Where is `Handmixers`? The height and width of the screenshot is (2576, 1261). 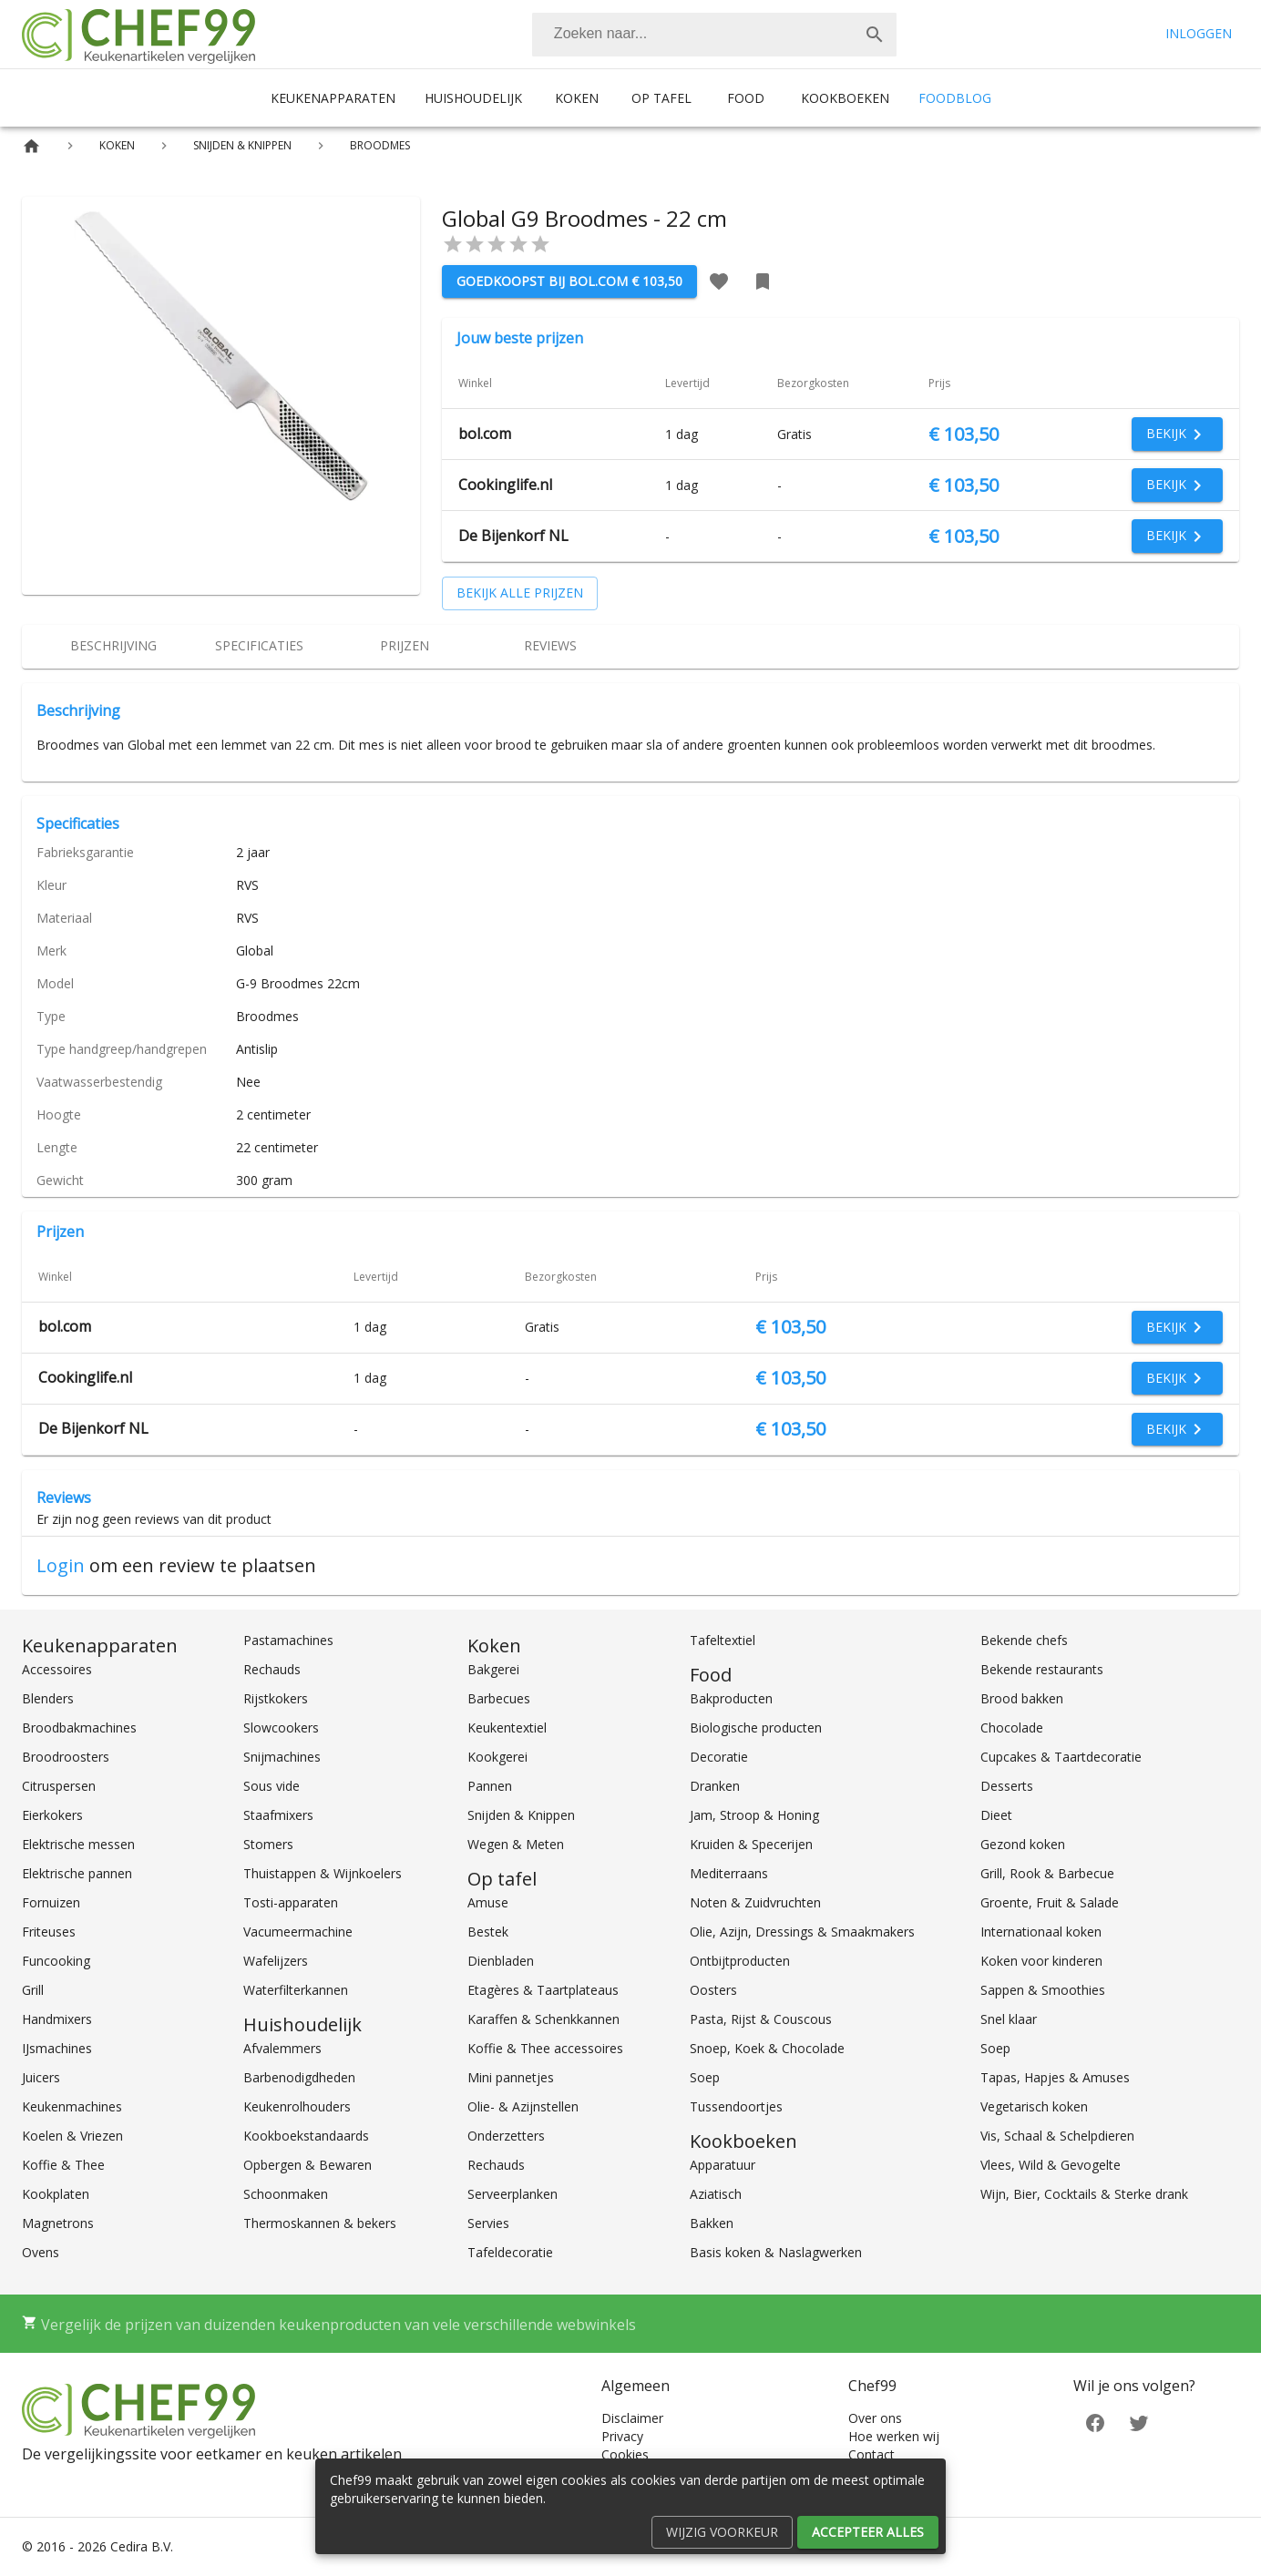 Handmixers is located at coordinates (57, 2019).